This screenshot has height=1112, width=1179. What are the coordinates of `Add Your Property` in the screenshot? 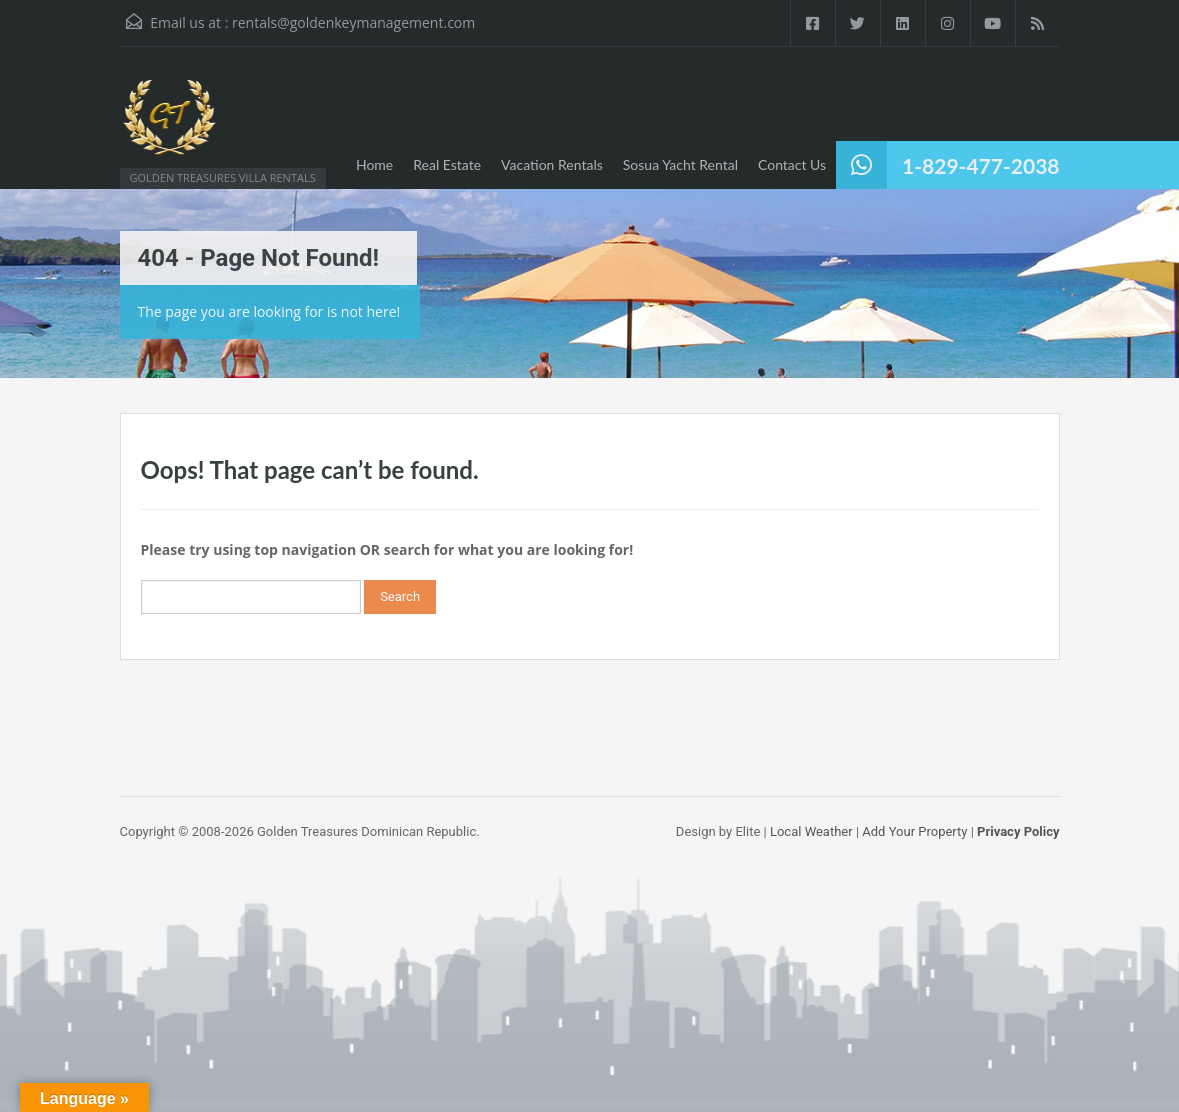 It's located at (914, 831).